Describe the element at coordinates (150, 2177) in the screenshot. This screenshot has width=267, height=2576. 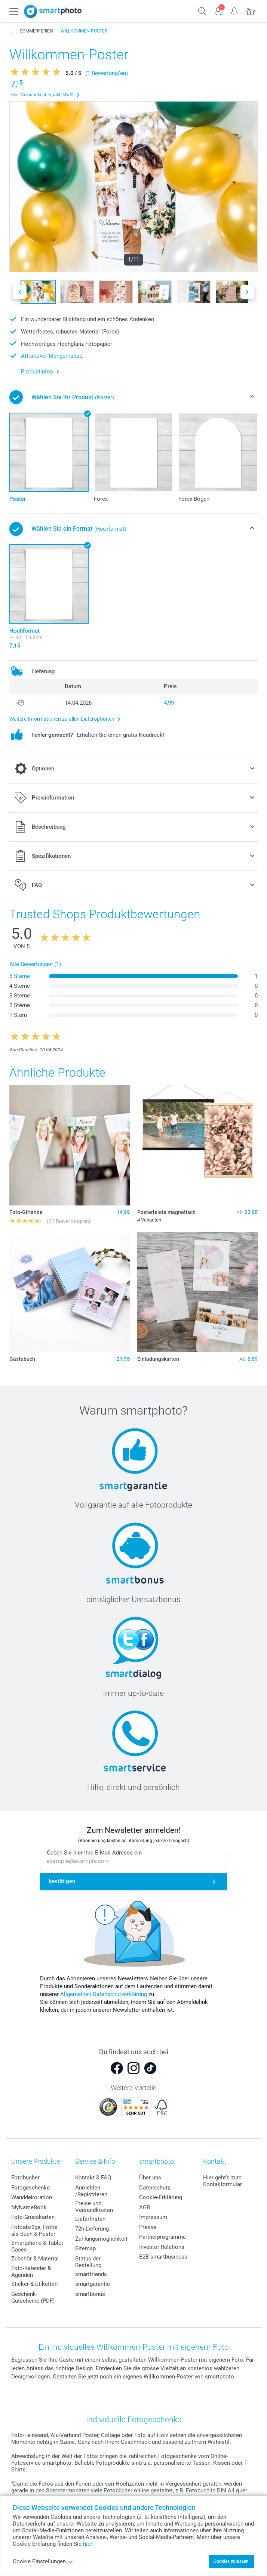
I see `Über uns` at that location.